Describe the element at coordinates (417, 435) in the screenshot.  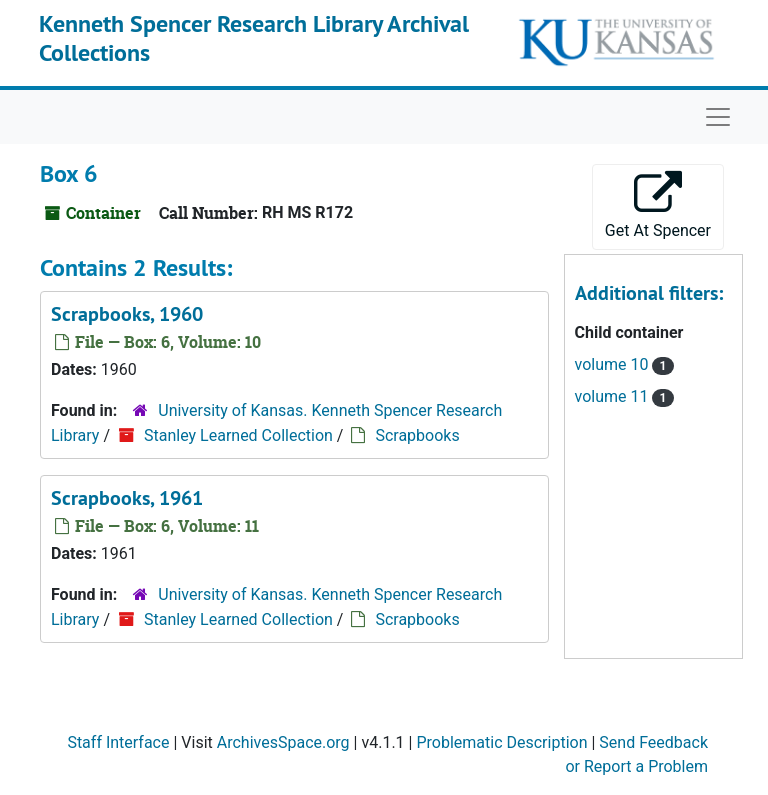
I see `Scrapbooks` at that location.